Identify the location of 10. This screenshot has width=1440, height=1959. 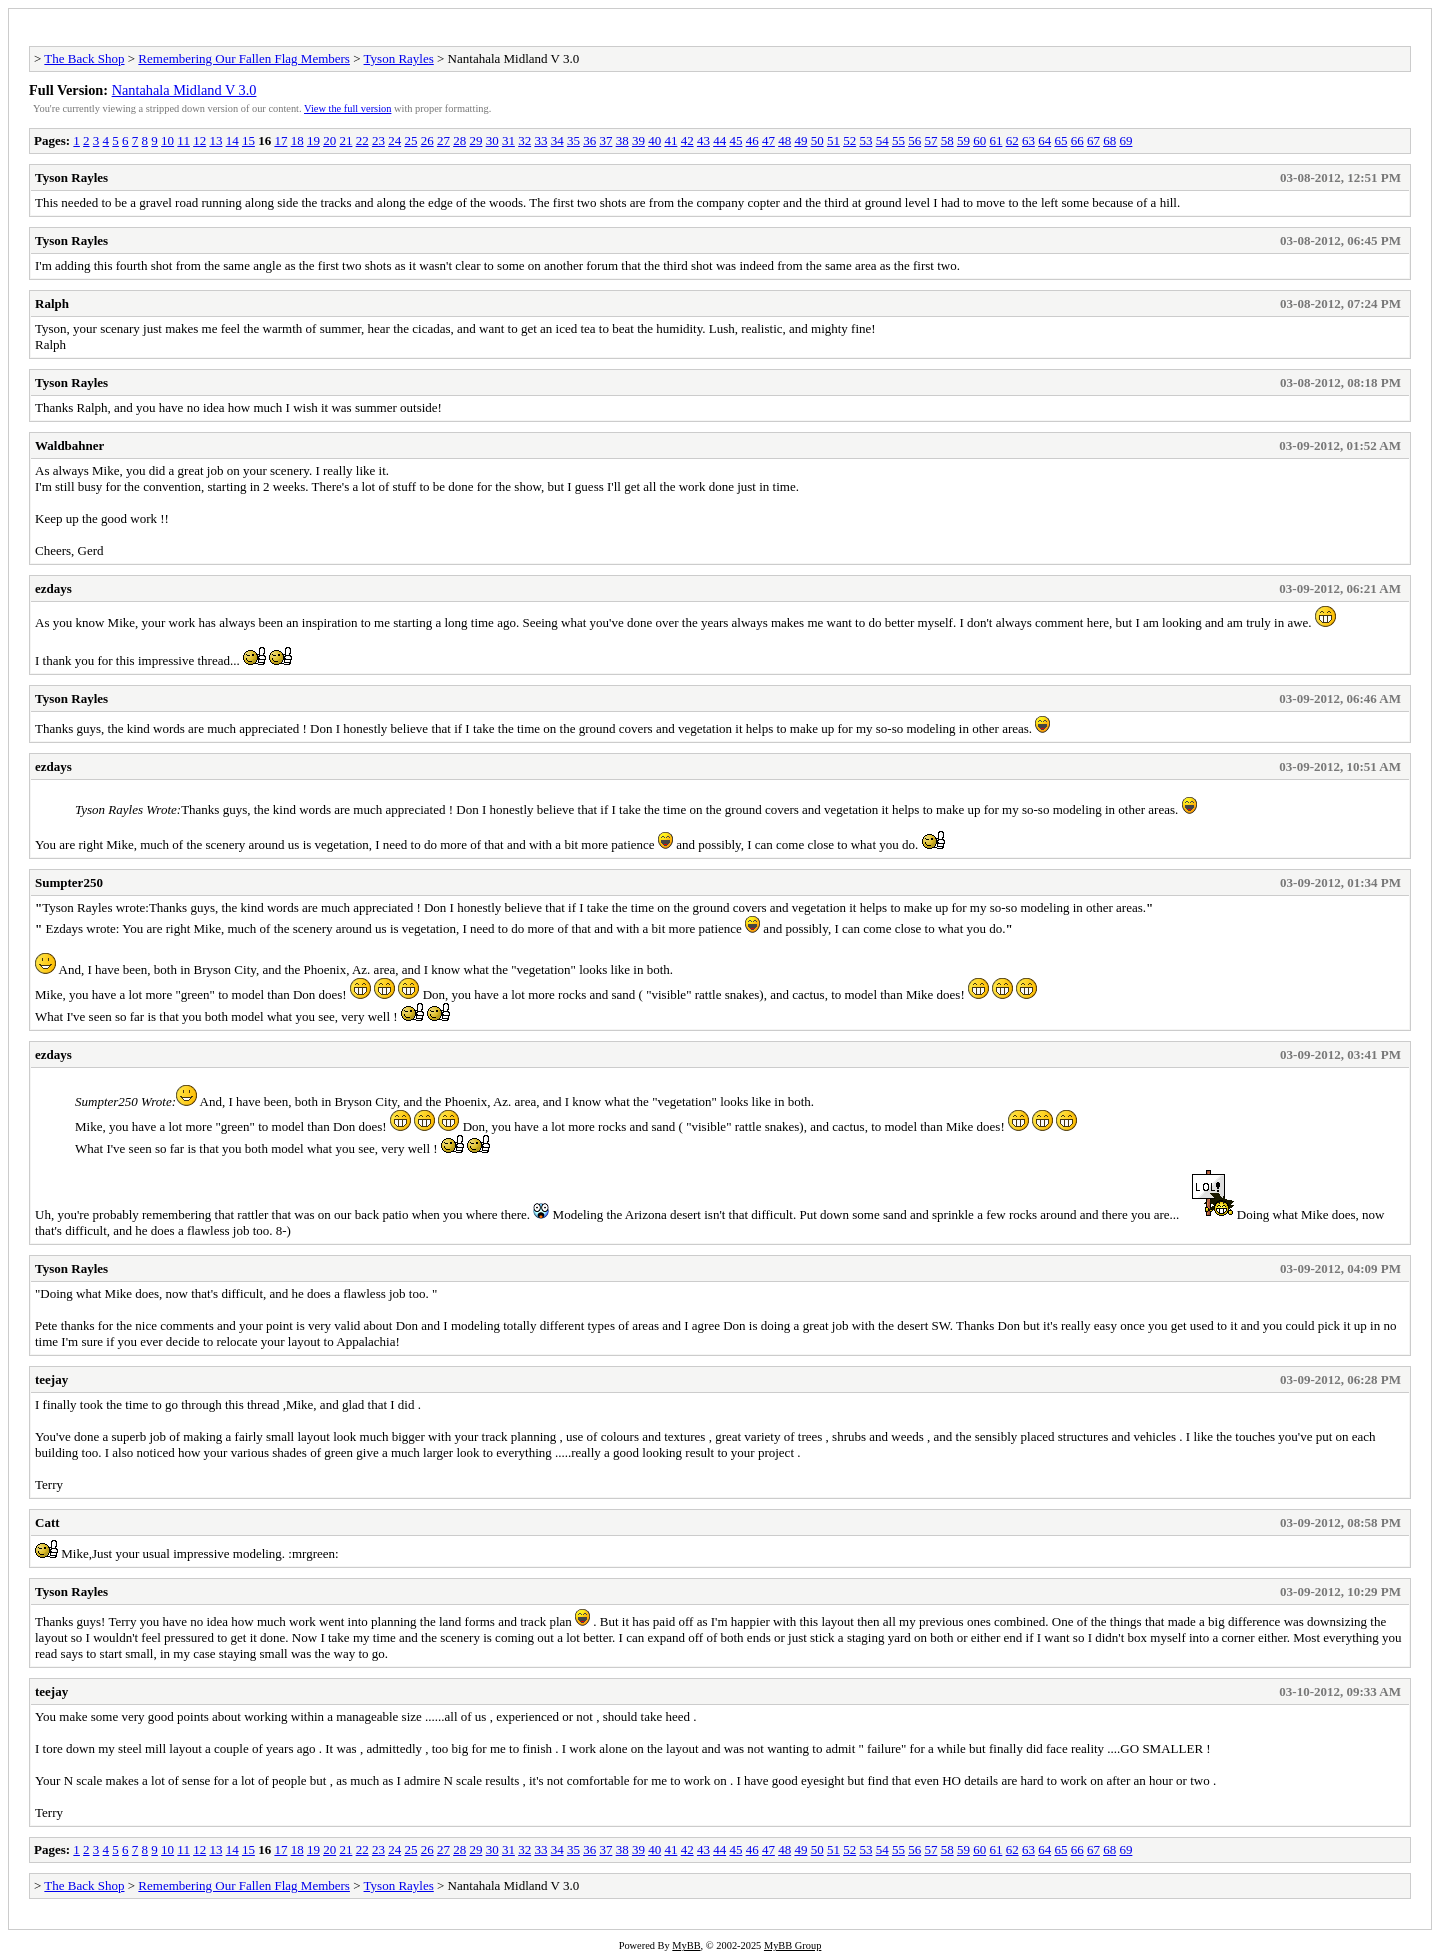
(167, 140).